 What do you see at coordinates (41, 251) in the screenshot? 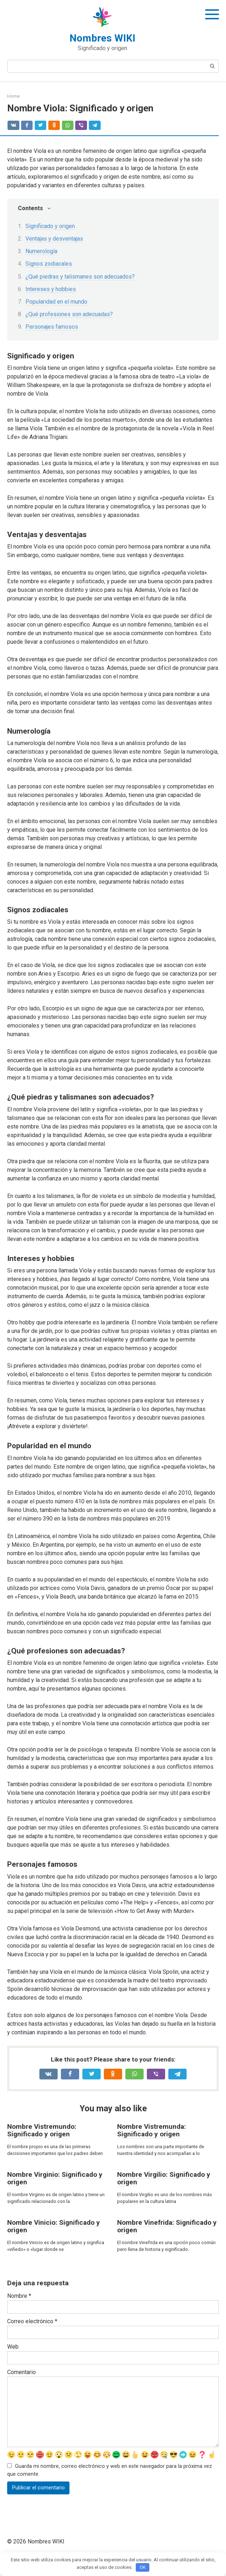
I see `Numerología` at bounding box center [41, 251].